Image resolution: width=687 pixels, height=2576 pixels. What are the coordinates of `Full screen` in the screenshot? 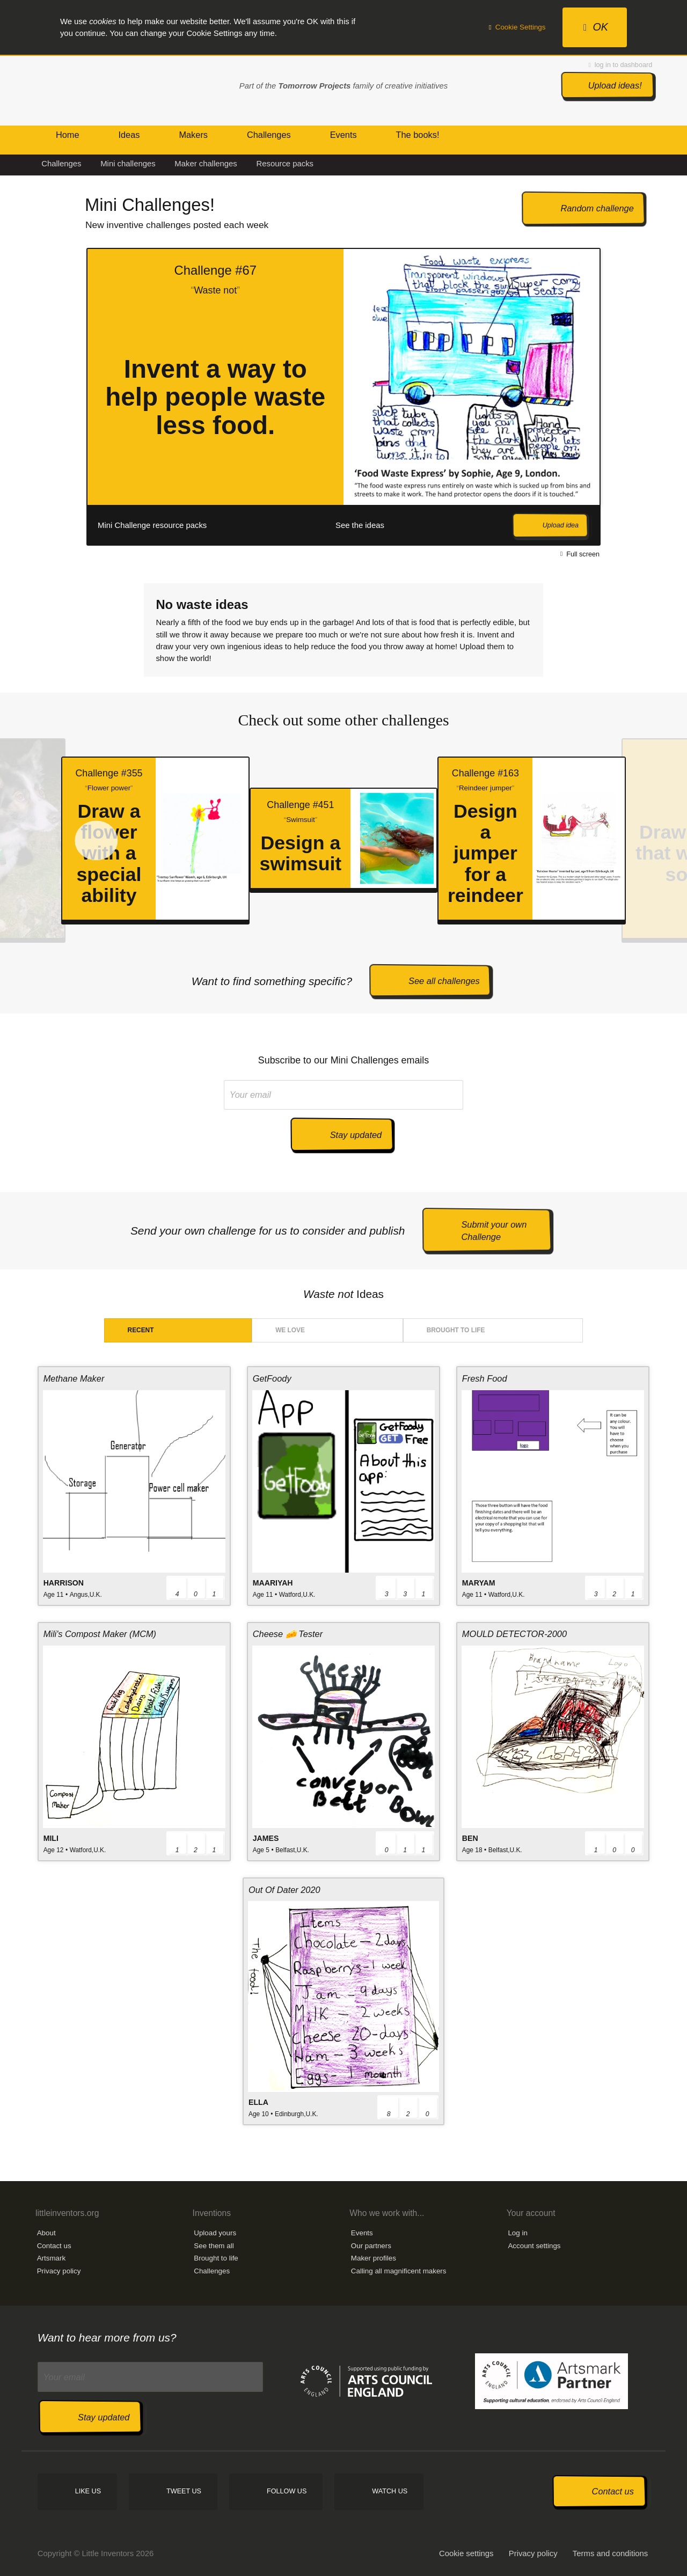 It's located at (580, 553).